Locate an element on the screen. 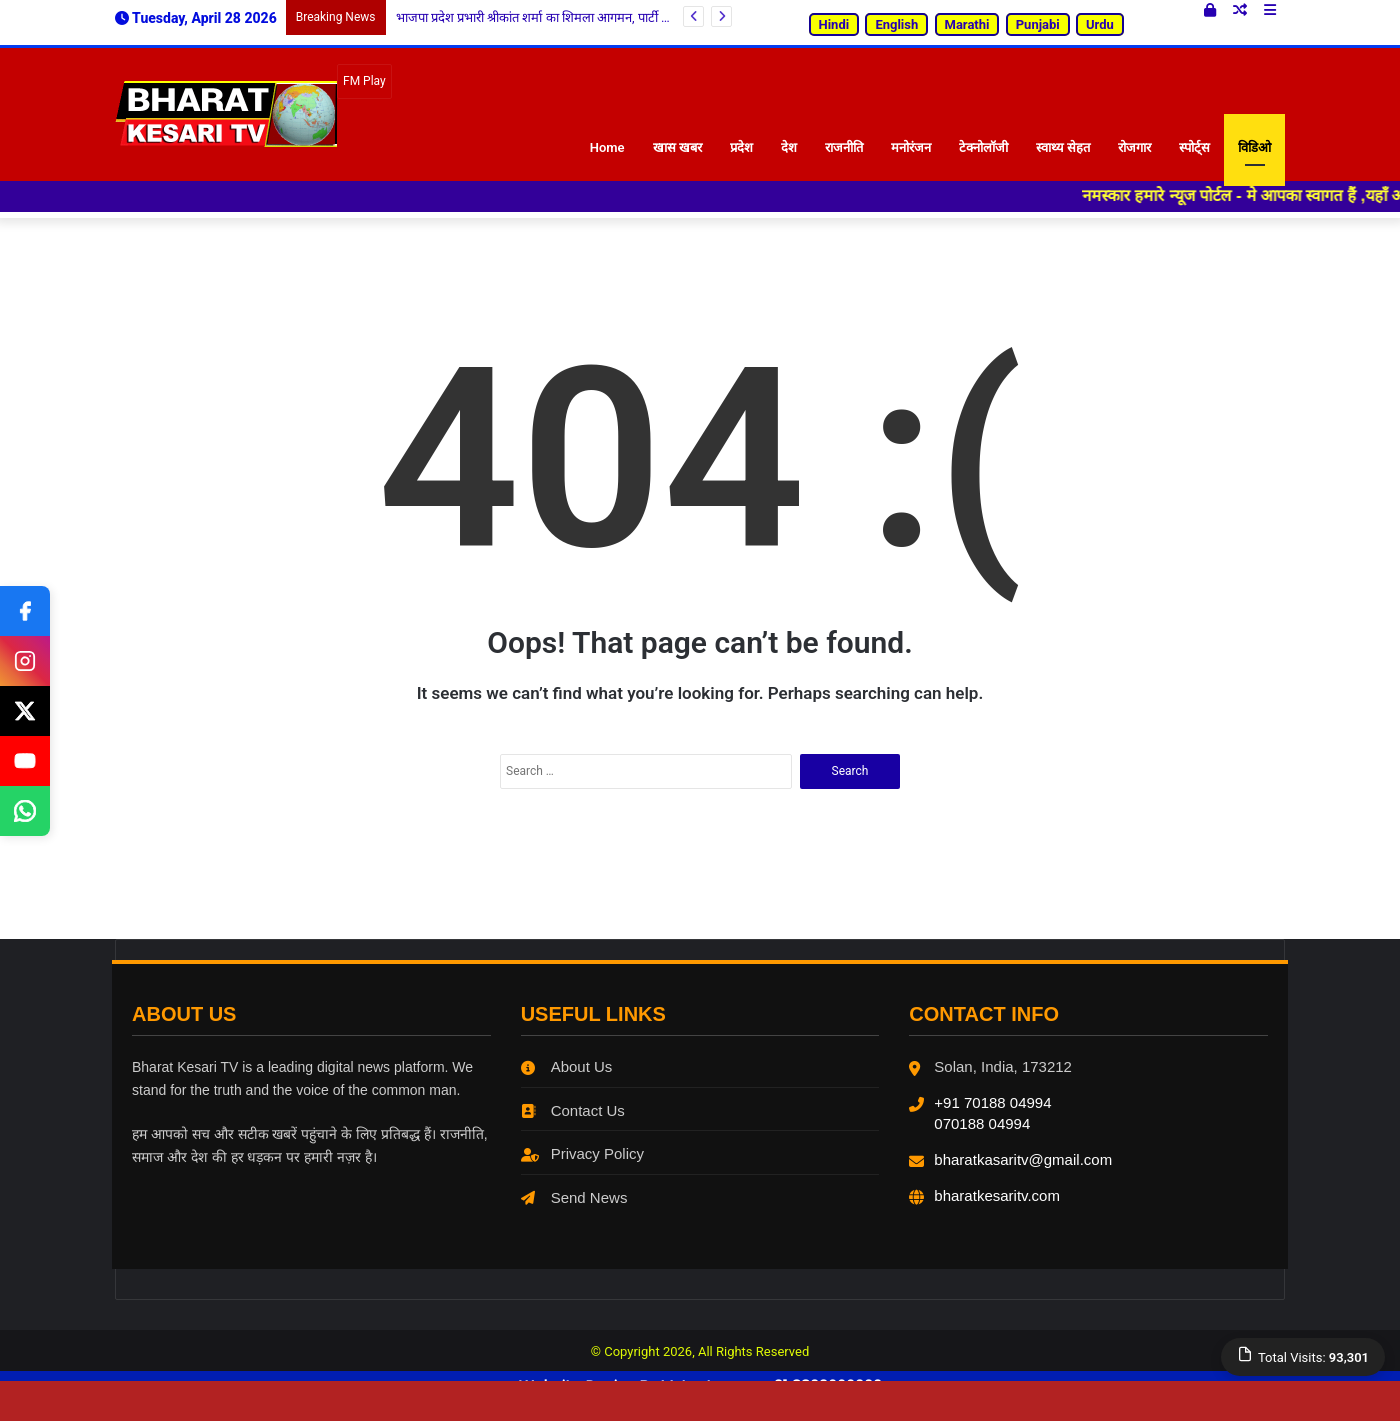 This screenshot has height=1421, width=1400. Send News is located at coordinates (574, 1197).